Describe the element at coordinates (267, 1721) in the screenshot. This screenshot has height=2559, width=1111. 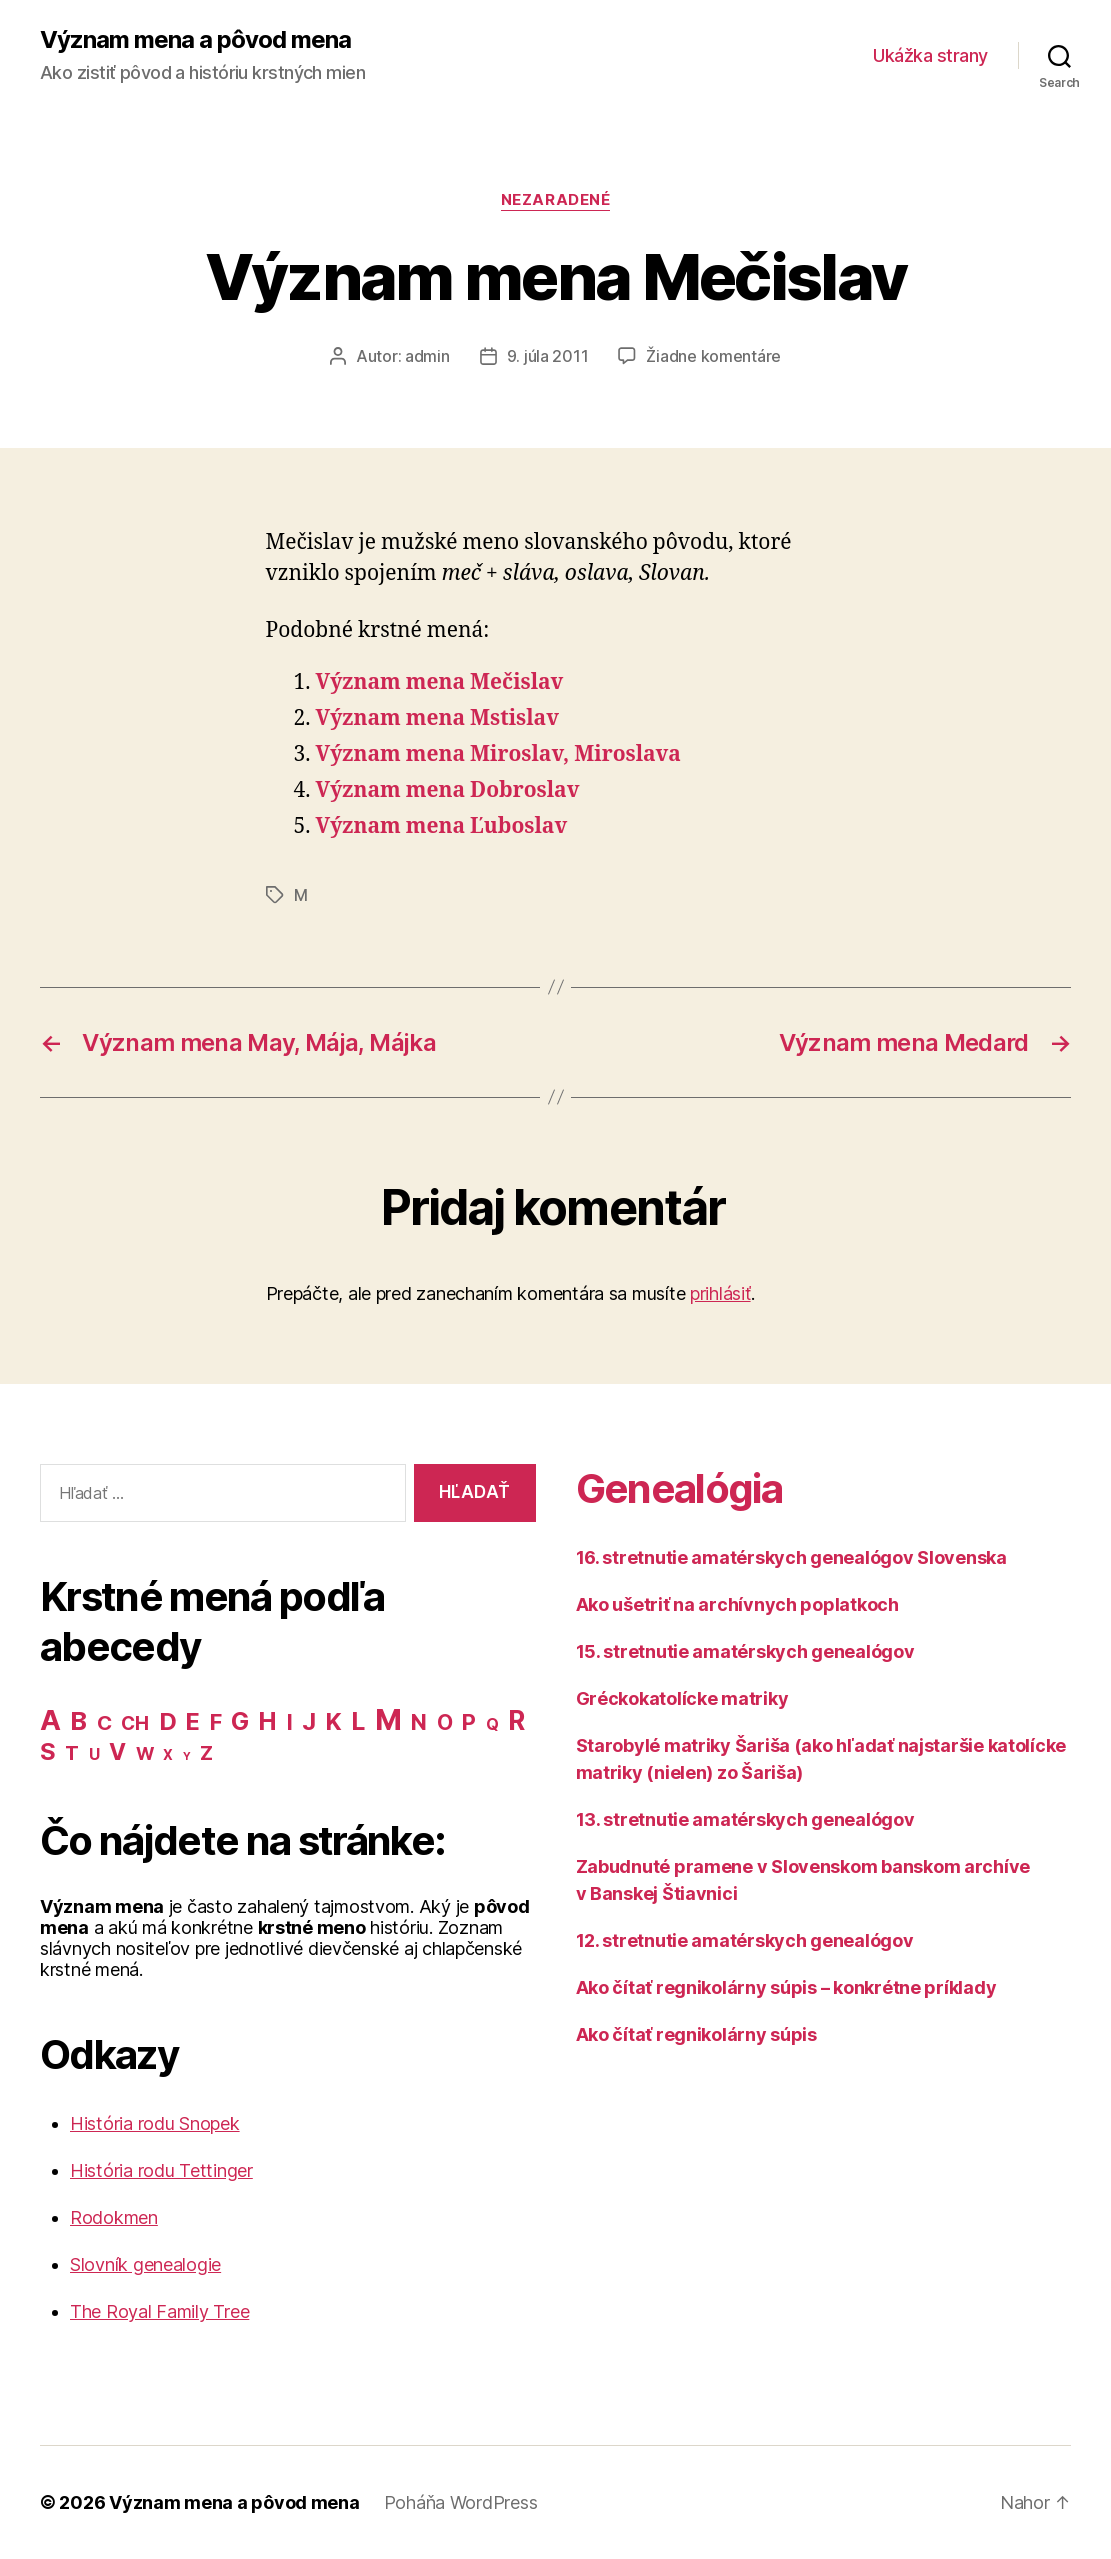
I see `H [H (71 položiek)]` at that location.